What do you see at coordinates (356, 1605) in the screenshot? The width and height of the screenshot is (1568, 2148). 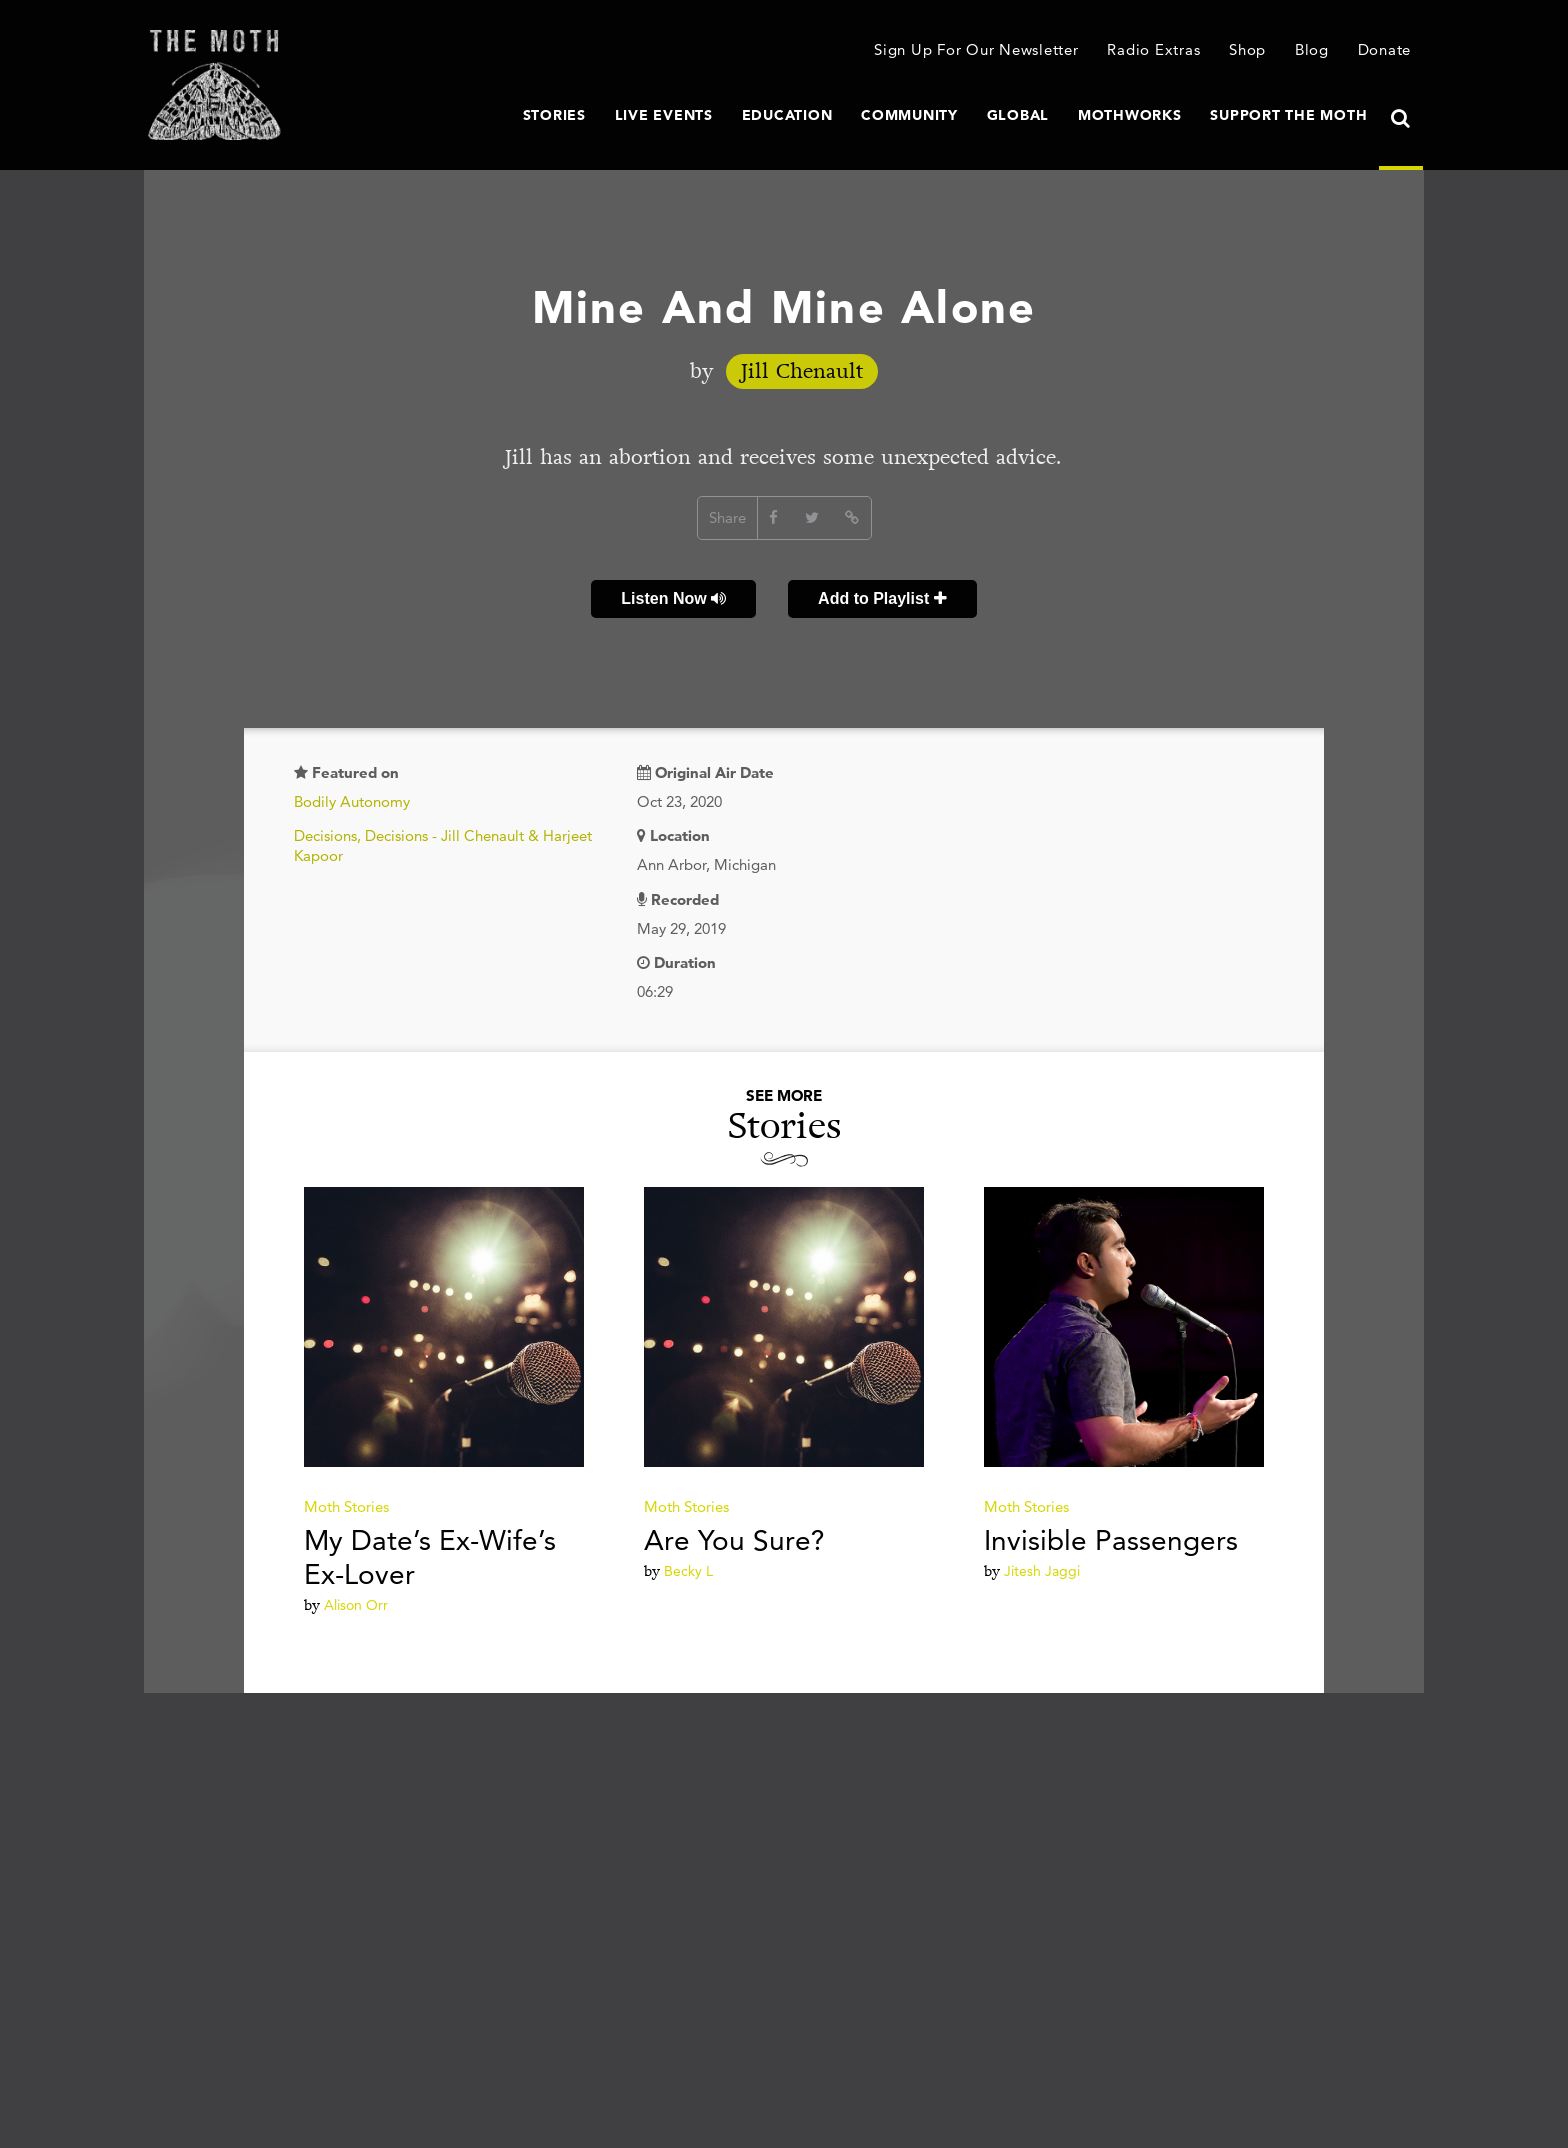 I see `Alison Orr` at bounding box center [356, 1605].